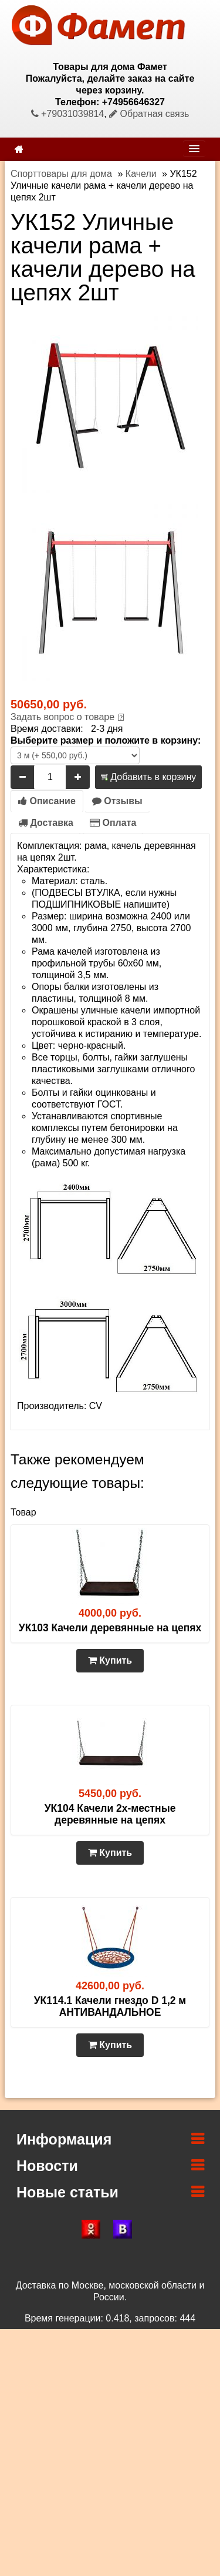 Image resolution: width=220 pixels, height=2576 pixels. Describe the element at coordinates (149, 114) in the screenshot. I see `Обратная связь` at that location.